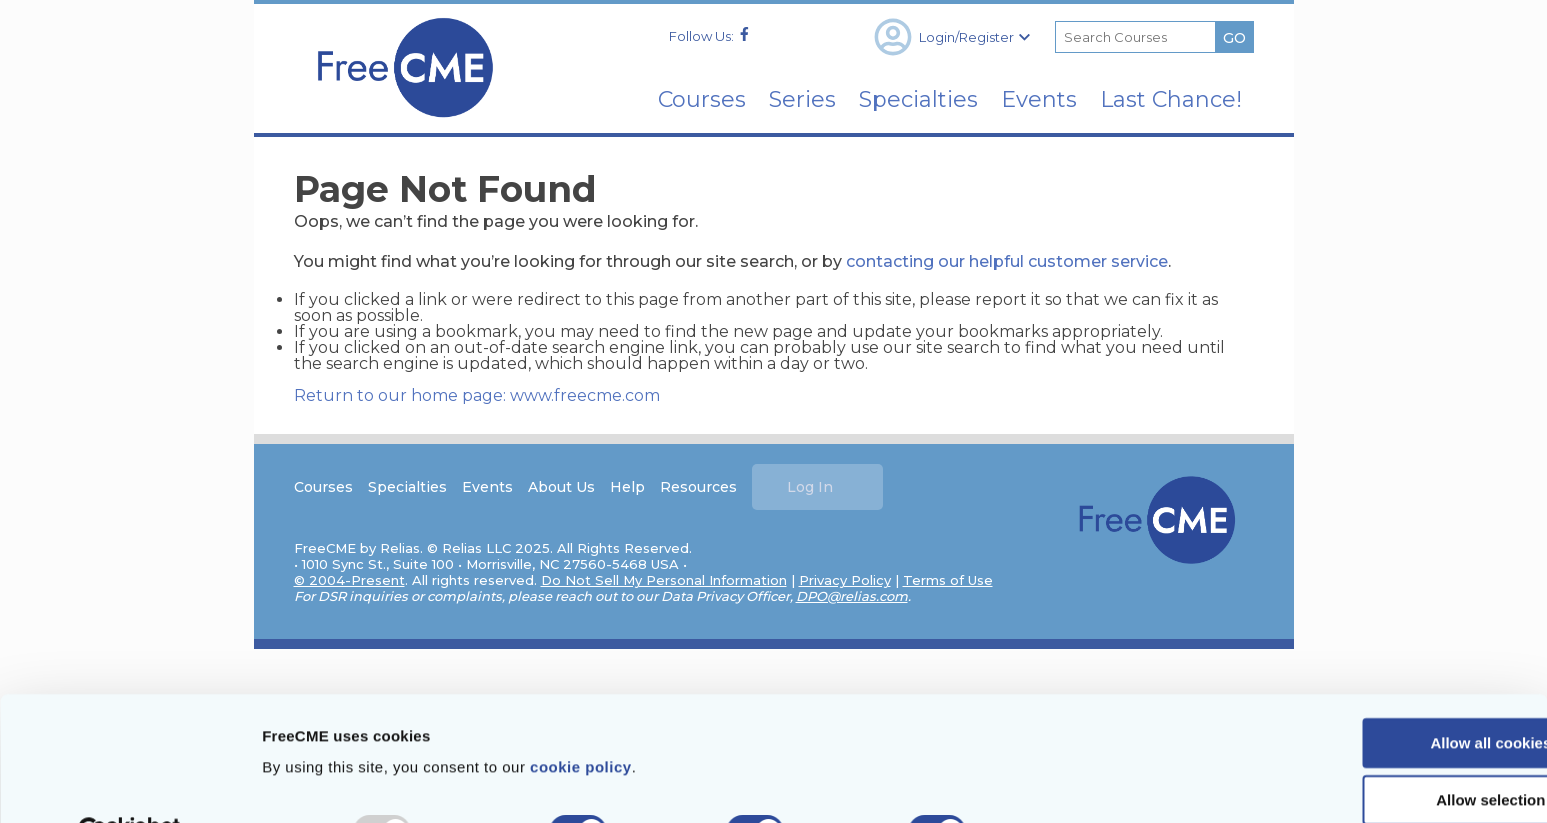  What do you see at coordinates (350, 580) in the screenshot?
I see `© 2004-Present` at bounding box center [350, 580].